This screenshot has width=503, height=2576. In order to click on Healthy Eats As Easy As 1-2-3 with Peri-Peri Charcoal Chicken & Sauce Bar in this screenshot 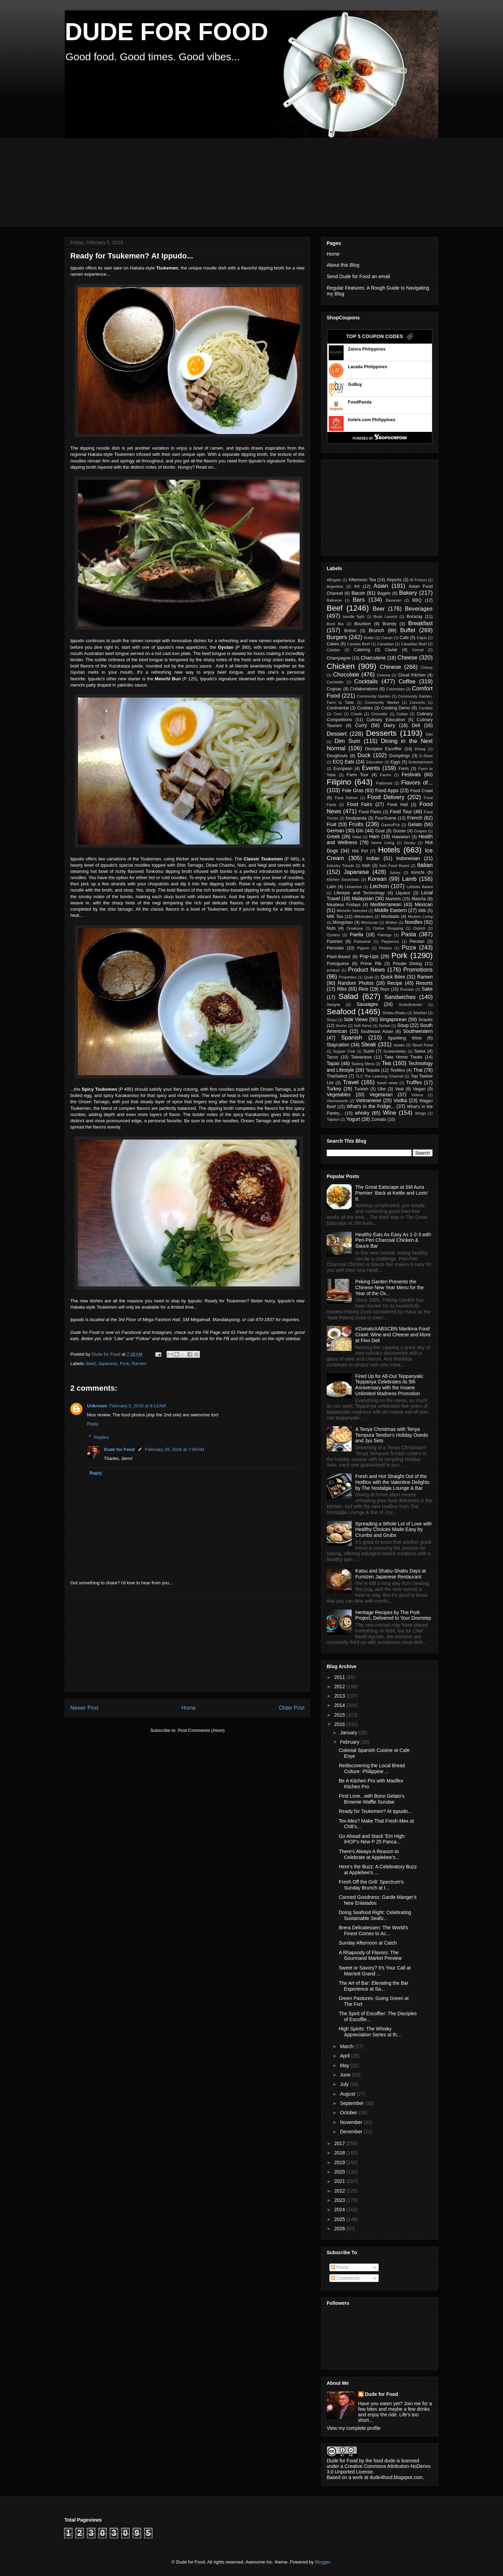, I will do `click(393, 1240)`.